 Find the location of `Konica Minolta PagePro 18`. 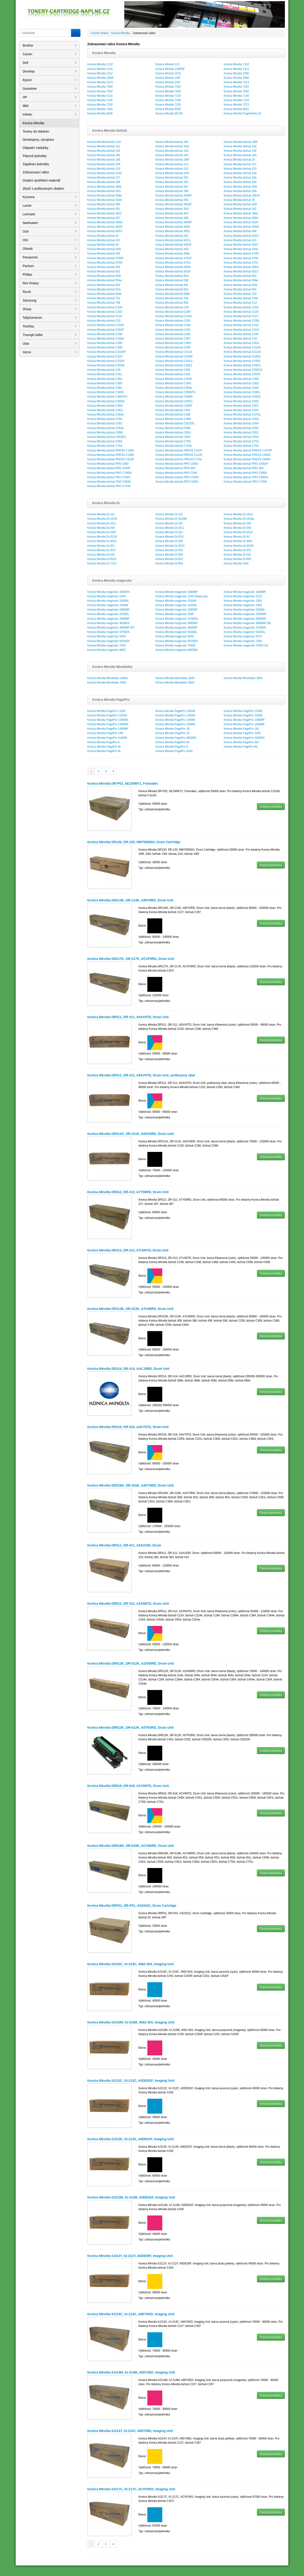

Konica Minolta PagePro 18 is located at coordinates (172, 728).